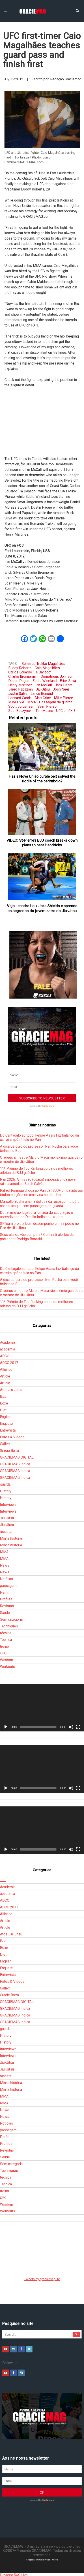  I want to click on Alliance, so click(6, 1369).